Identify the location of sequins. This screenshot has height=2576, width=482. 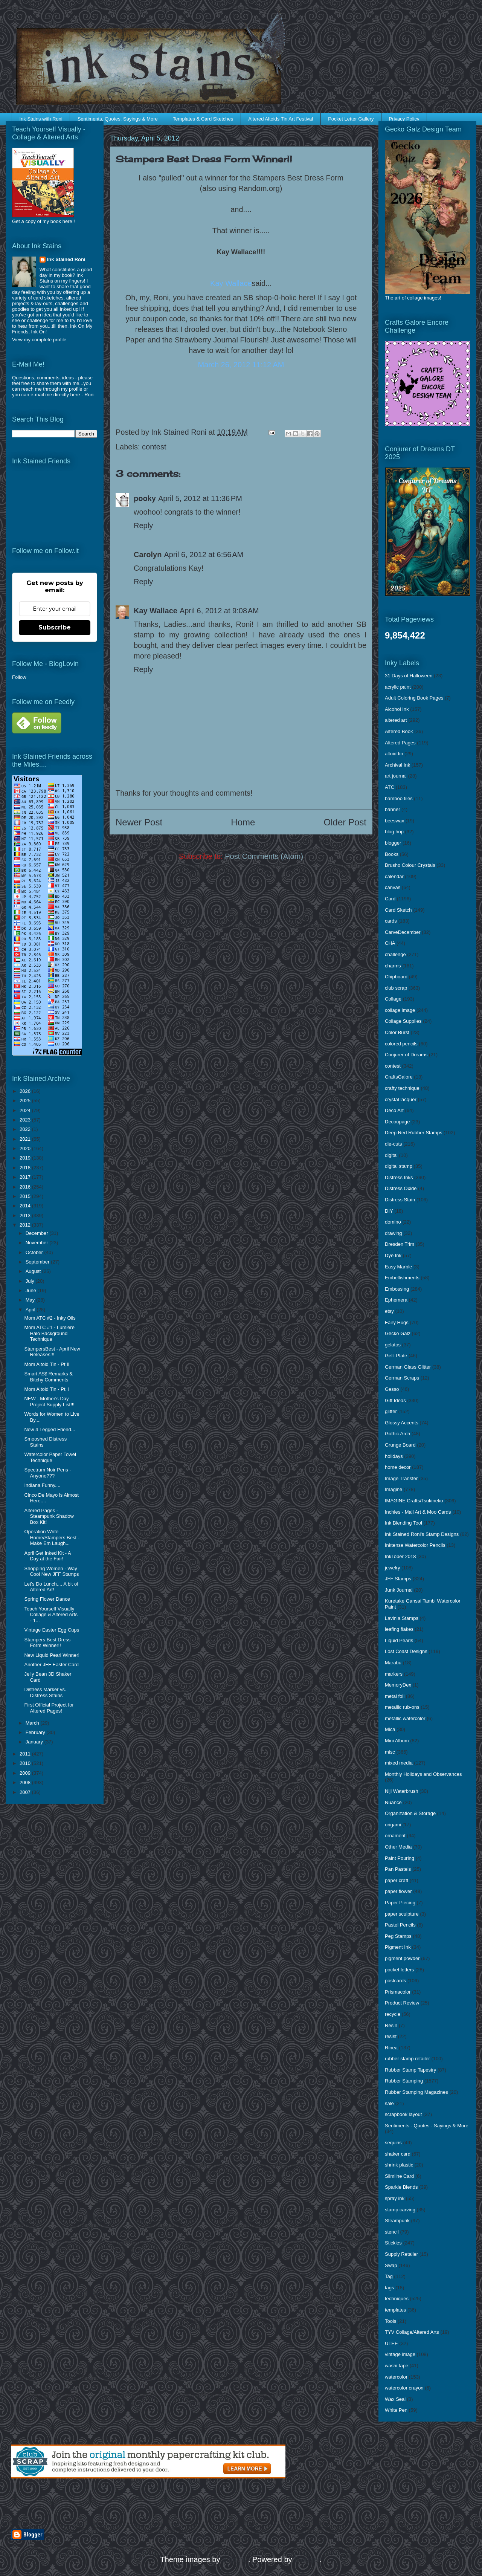
(393, 2142).